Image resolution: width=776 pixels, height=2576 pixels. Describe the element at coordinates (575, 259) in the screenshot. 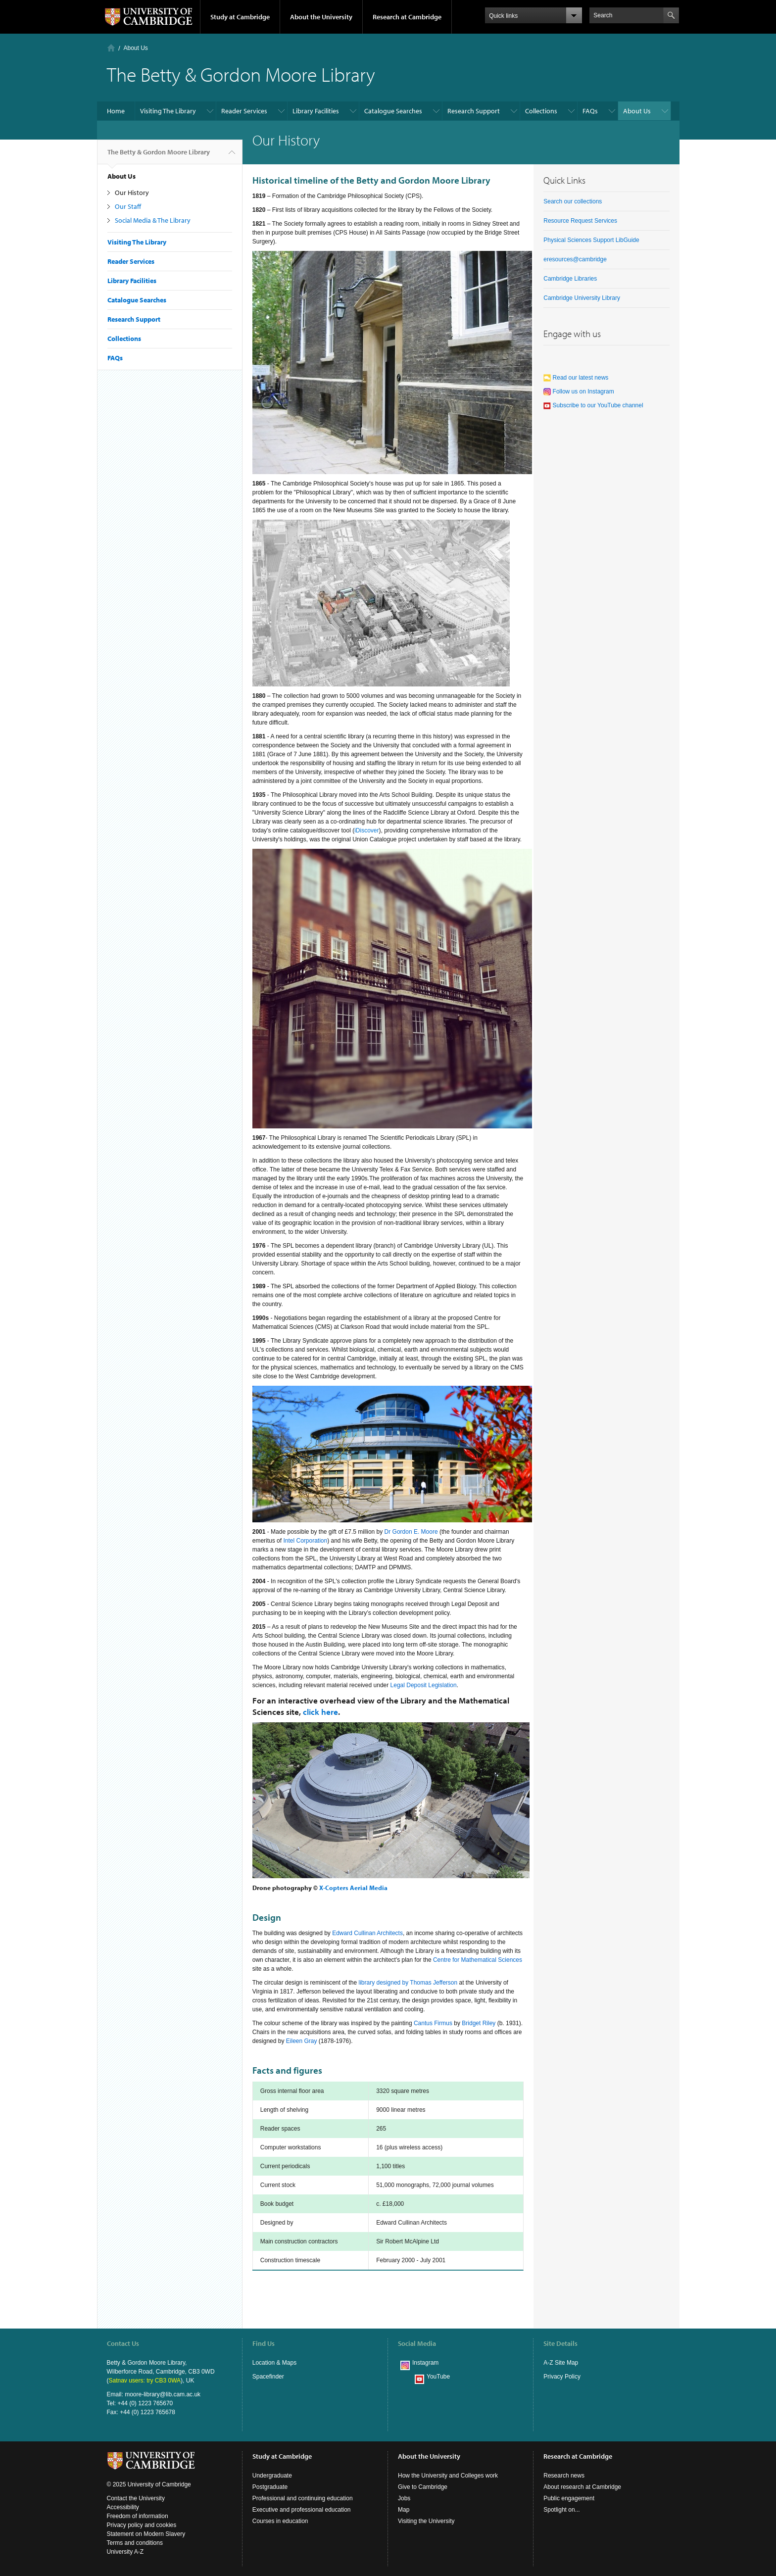

I see `eresources@cambridge` at that location.